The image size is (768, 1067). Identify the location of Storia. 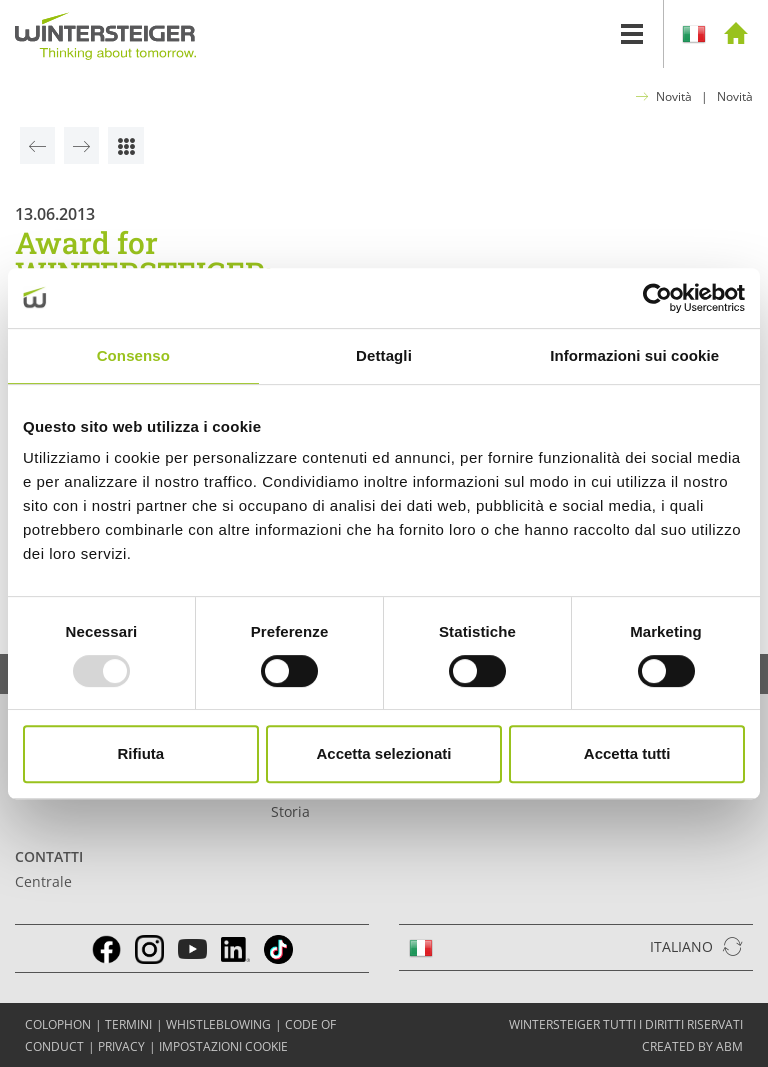
(290, 811).